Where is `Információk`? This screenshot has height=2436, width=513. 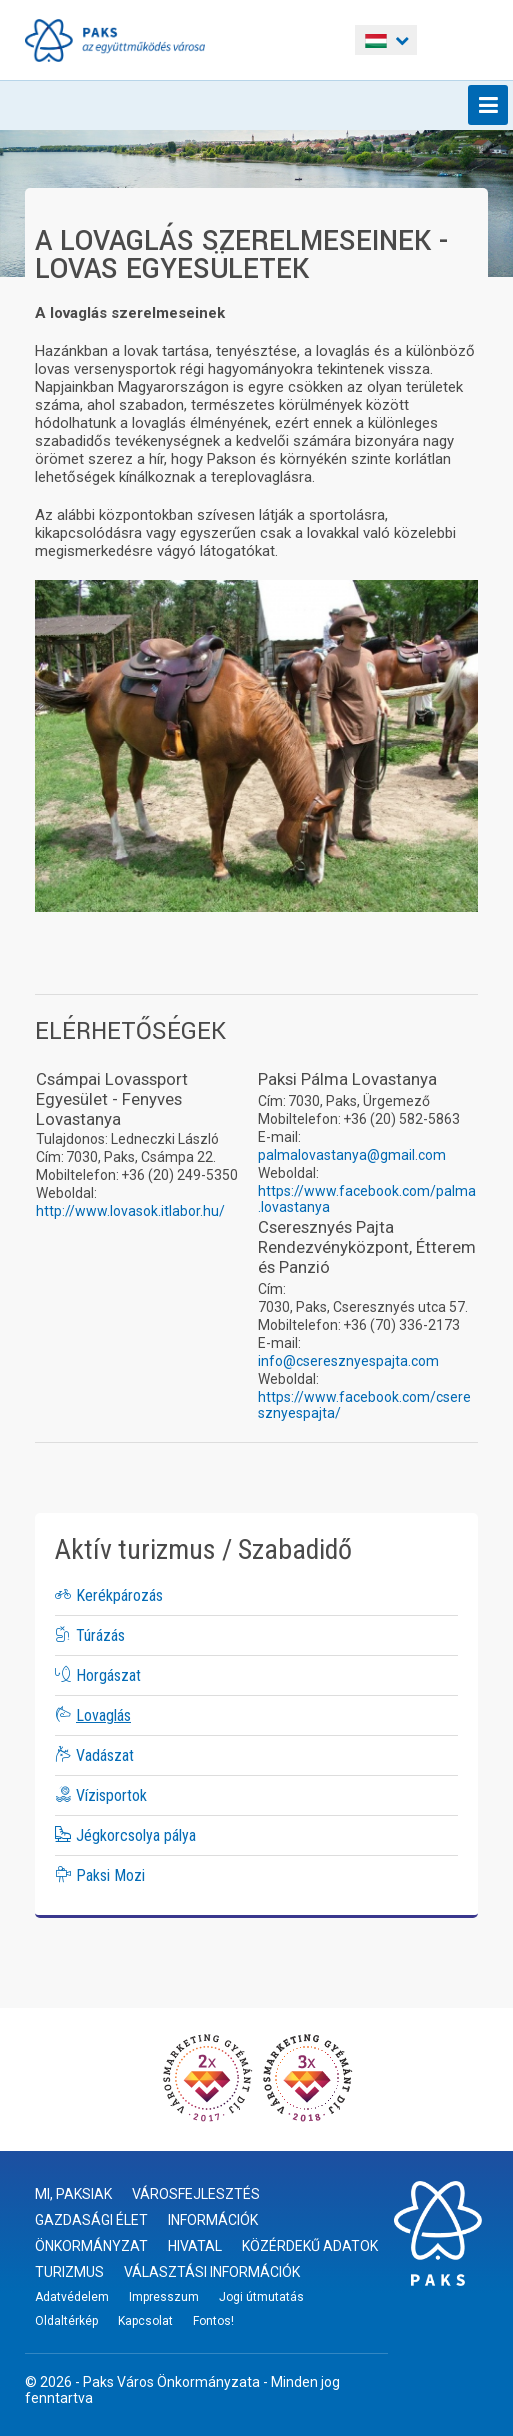 Információk is located at coordinates (213, 2220).